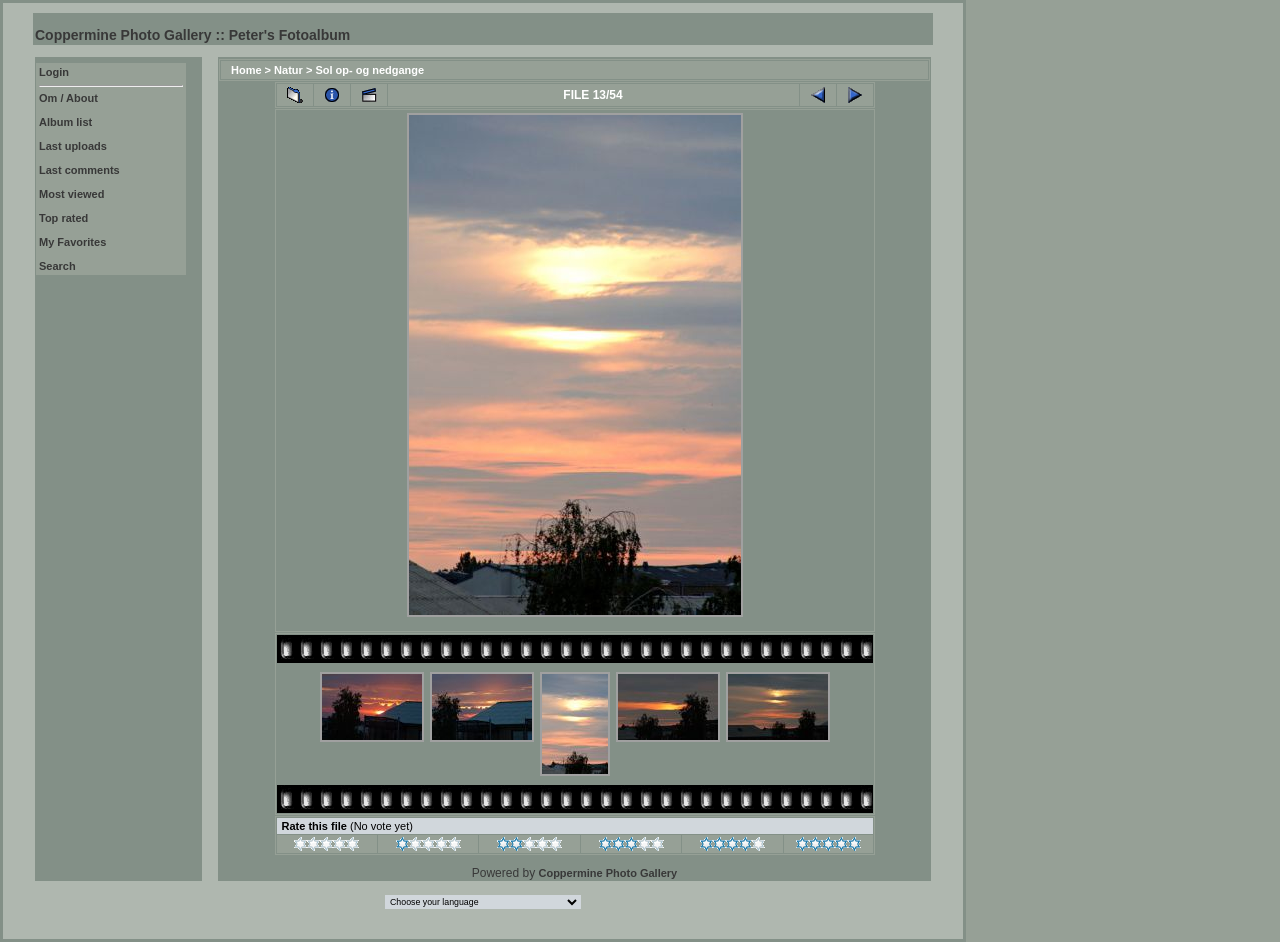 The image size is (1280, 942). I want to click on Om / About, so click(68, 98).